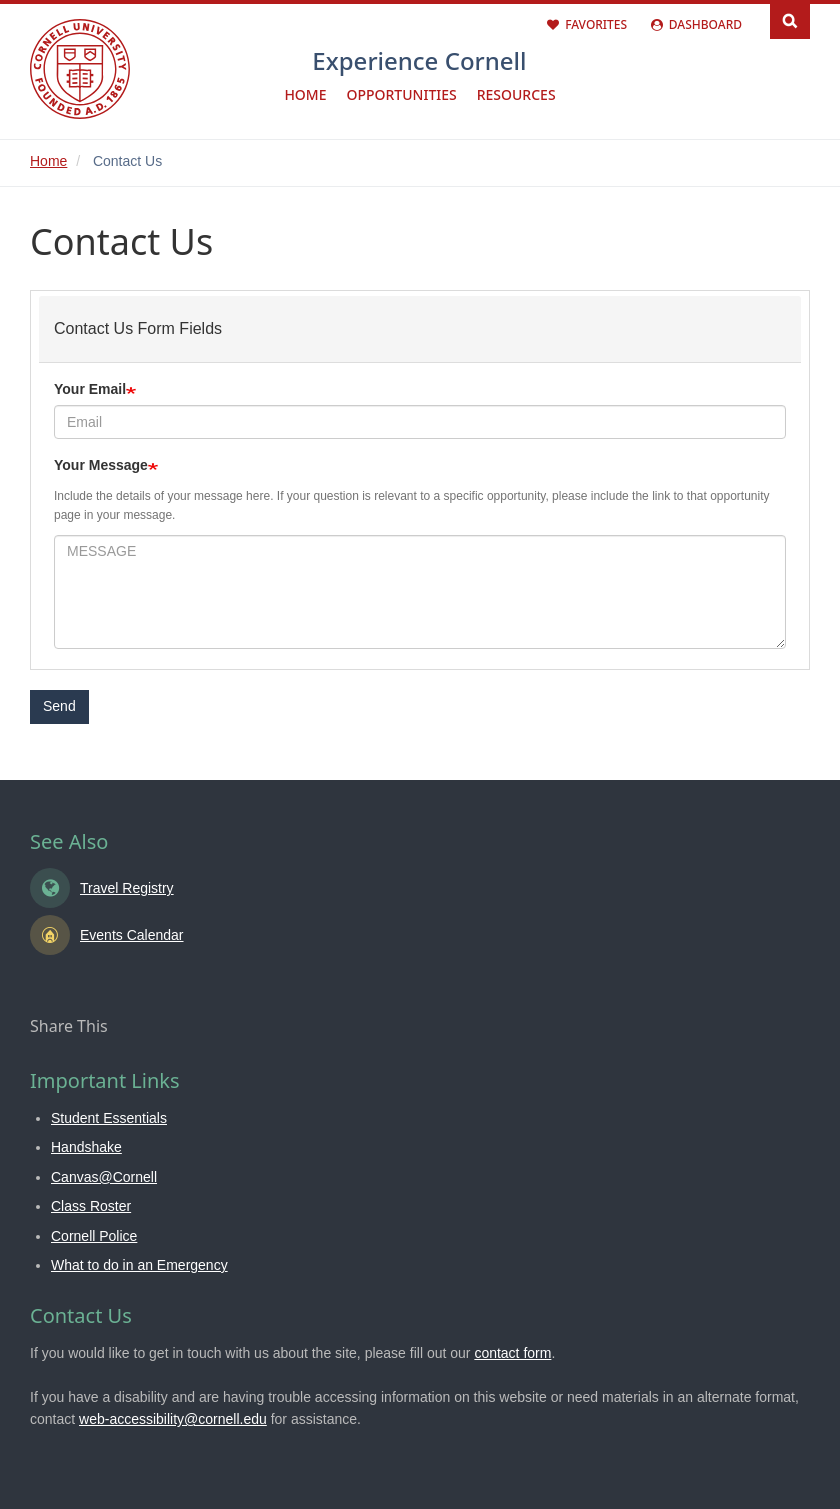  What do you see at coordinates (173, 1419) in the screenshot?
I see `web-accessibility@cornell.edu` at bounding box center [173, 1419].